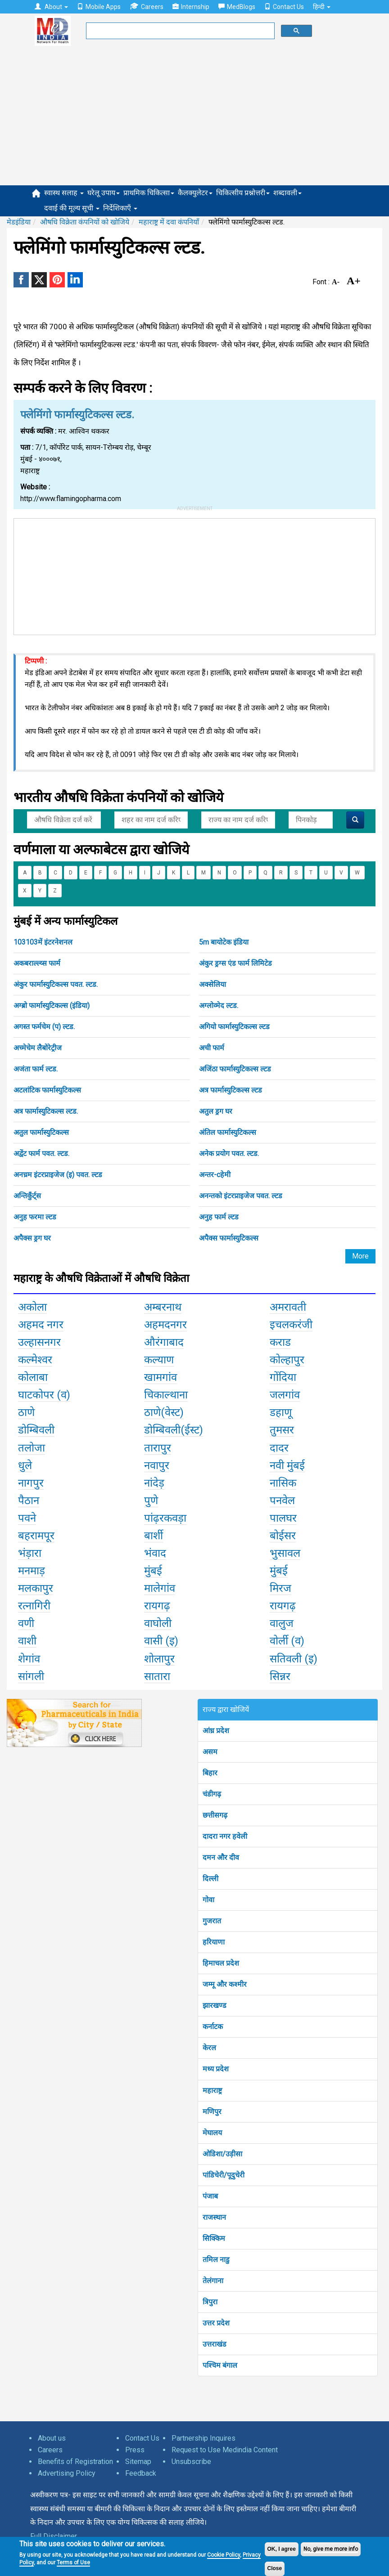 Image resolution: width=389 pixels, height=2576 pixels. I want to click on बोईसर, so click(283, 1535).